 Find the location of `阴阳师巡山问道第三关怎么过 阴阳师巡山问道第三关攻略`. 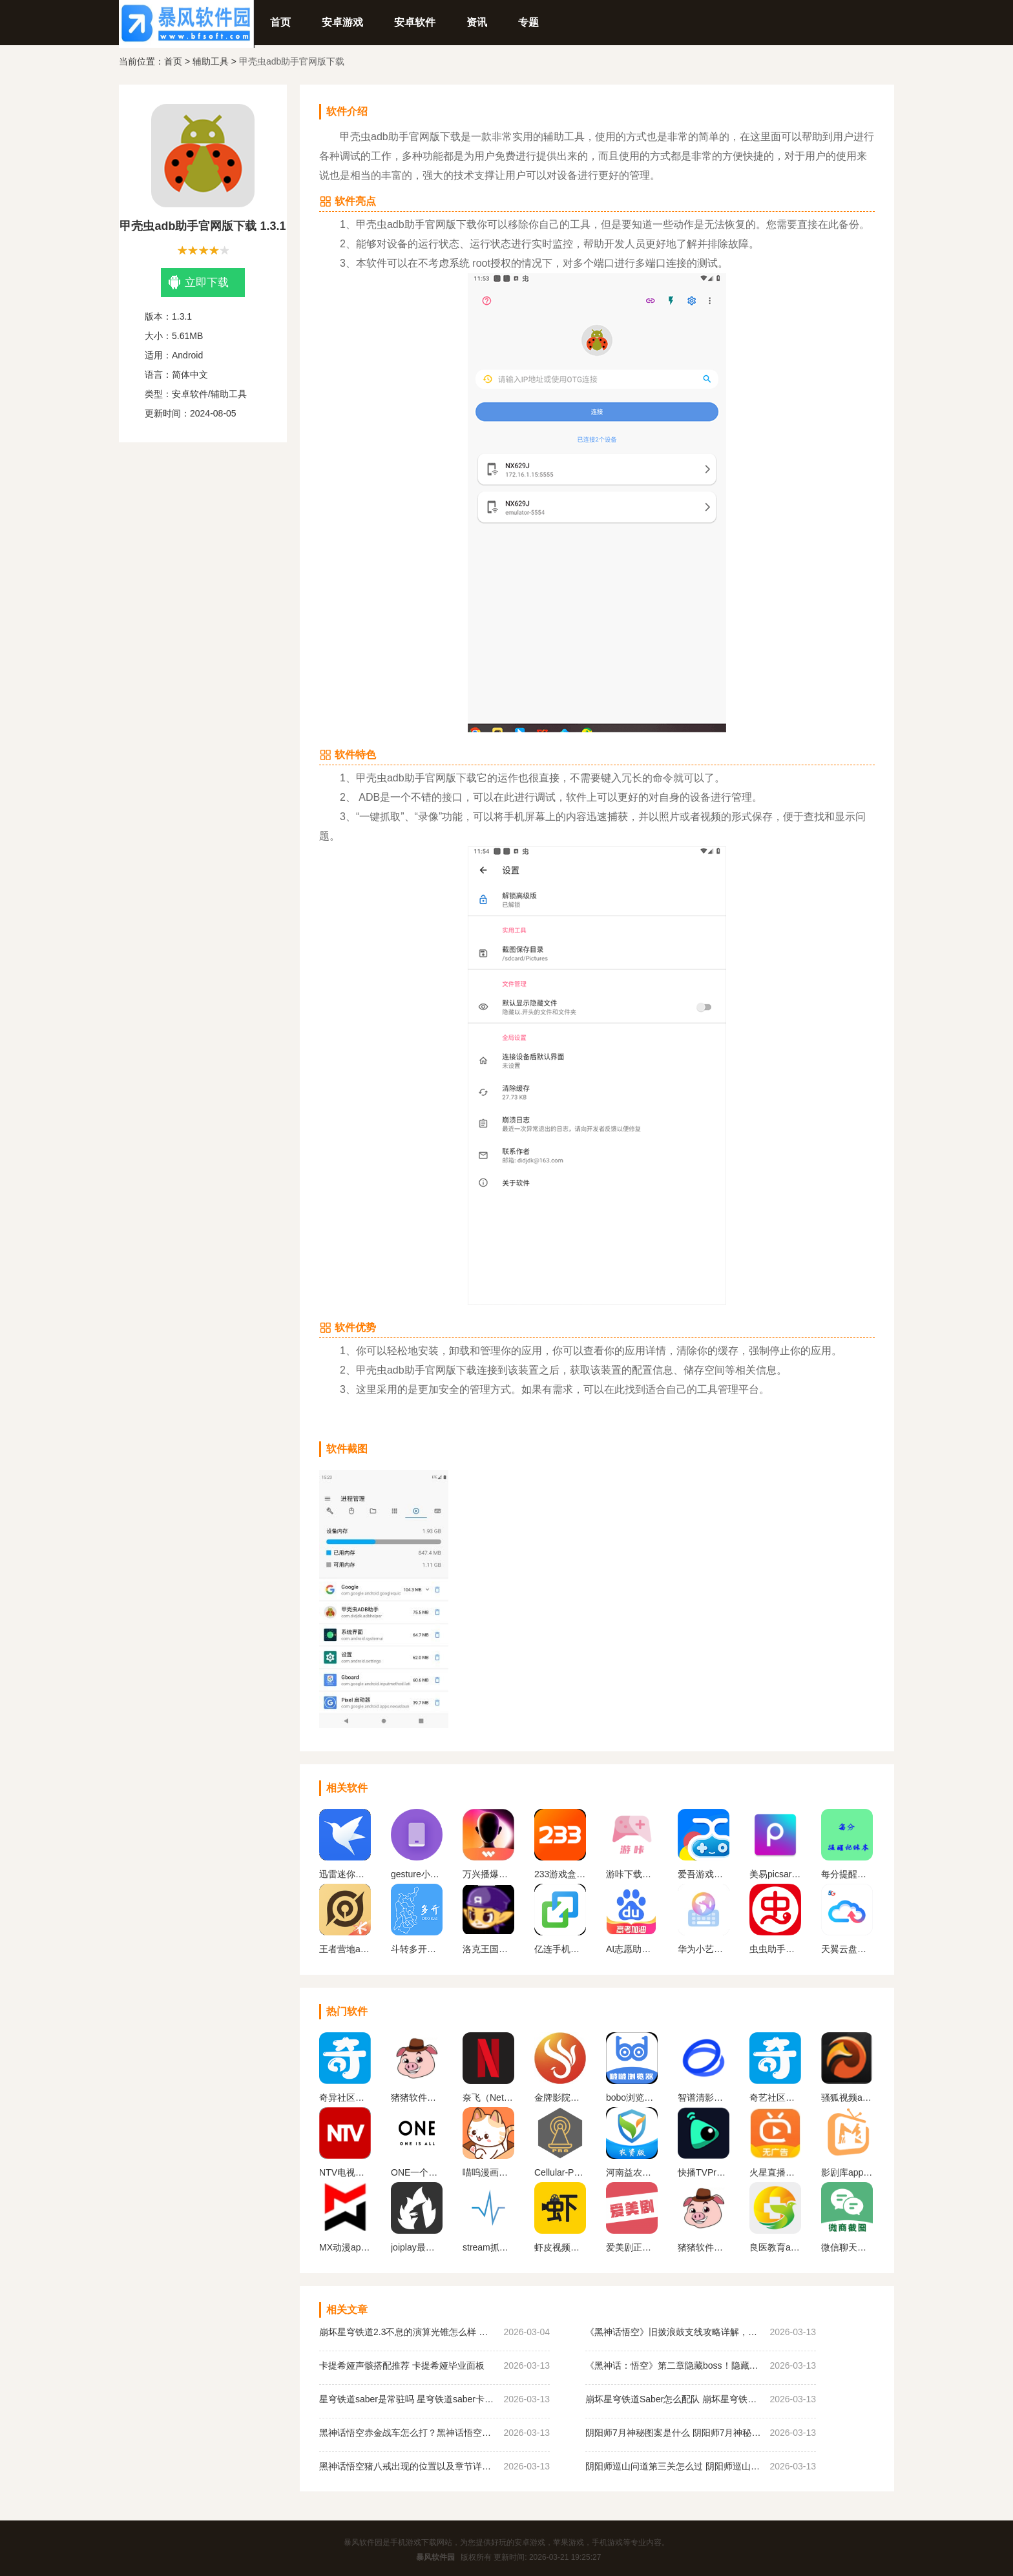

阴阳师巡山问道第三关怎么过 阴阳师巡山问道第三关攻略 is located at coordinates (674, 2466).